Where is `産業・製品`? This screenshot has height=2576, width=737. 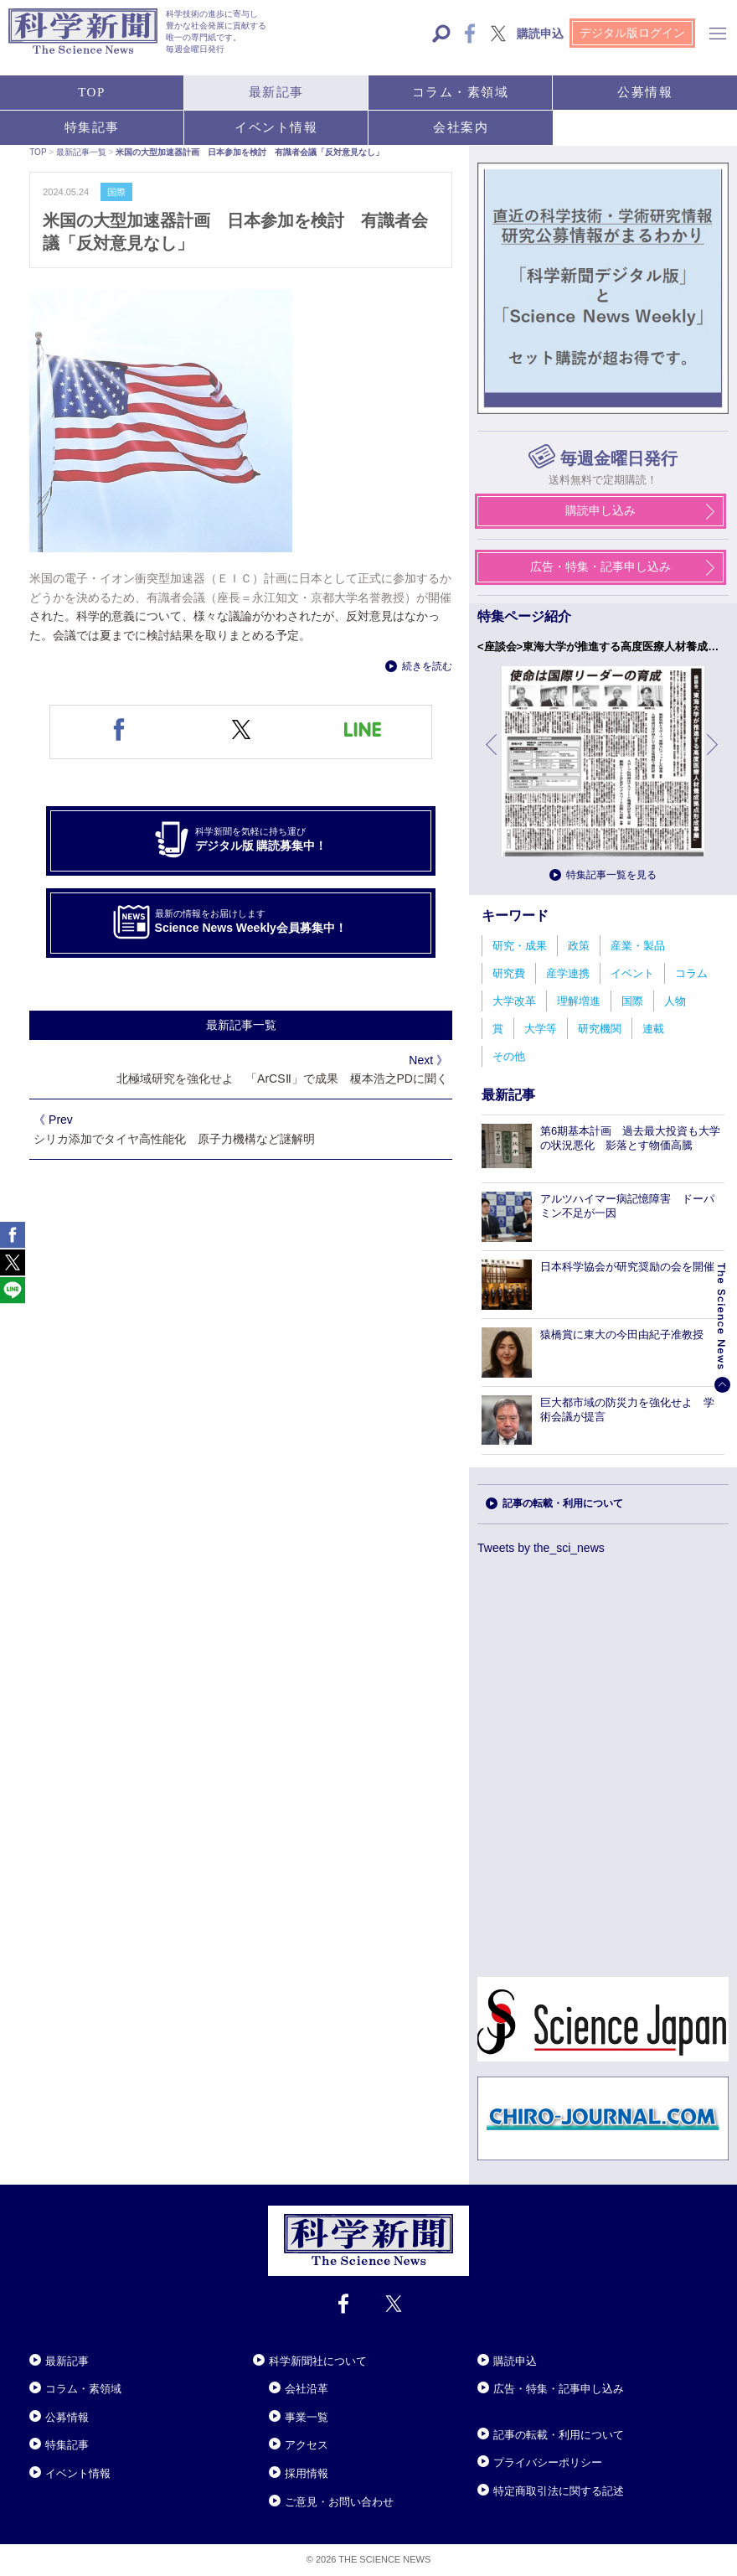
産業・製品 is located at coordinates (638, 945).